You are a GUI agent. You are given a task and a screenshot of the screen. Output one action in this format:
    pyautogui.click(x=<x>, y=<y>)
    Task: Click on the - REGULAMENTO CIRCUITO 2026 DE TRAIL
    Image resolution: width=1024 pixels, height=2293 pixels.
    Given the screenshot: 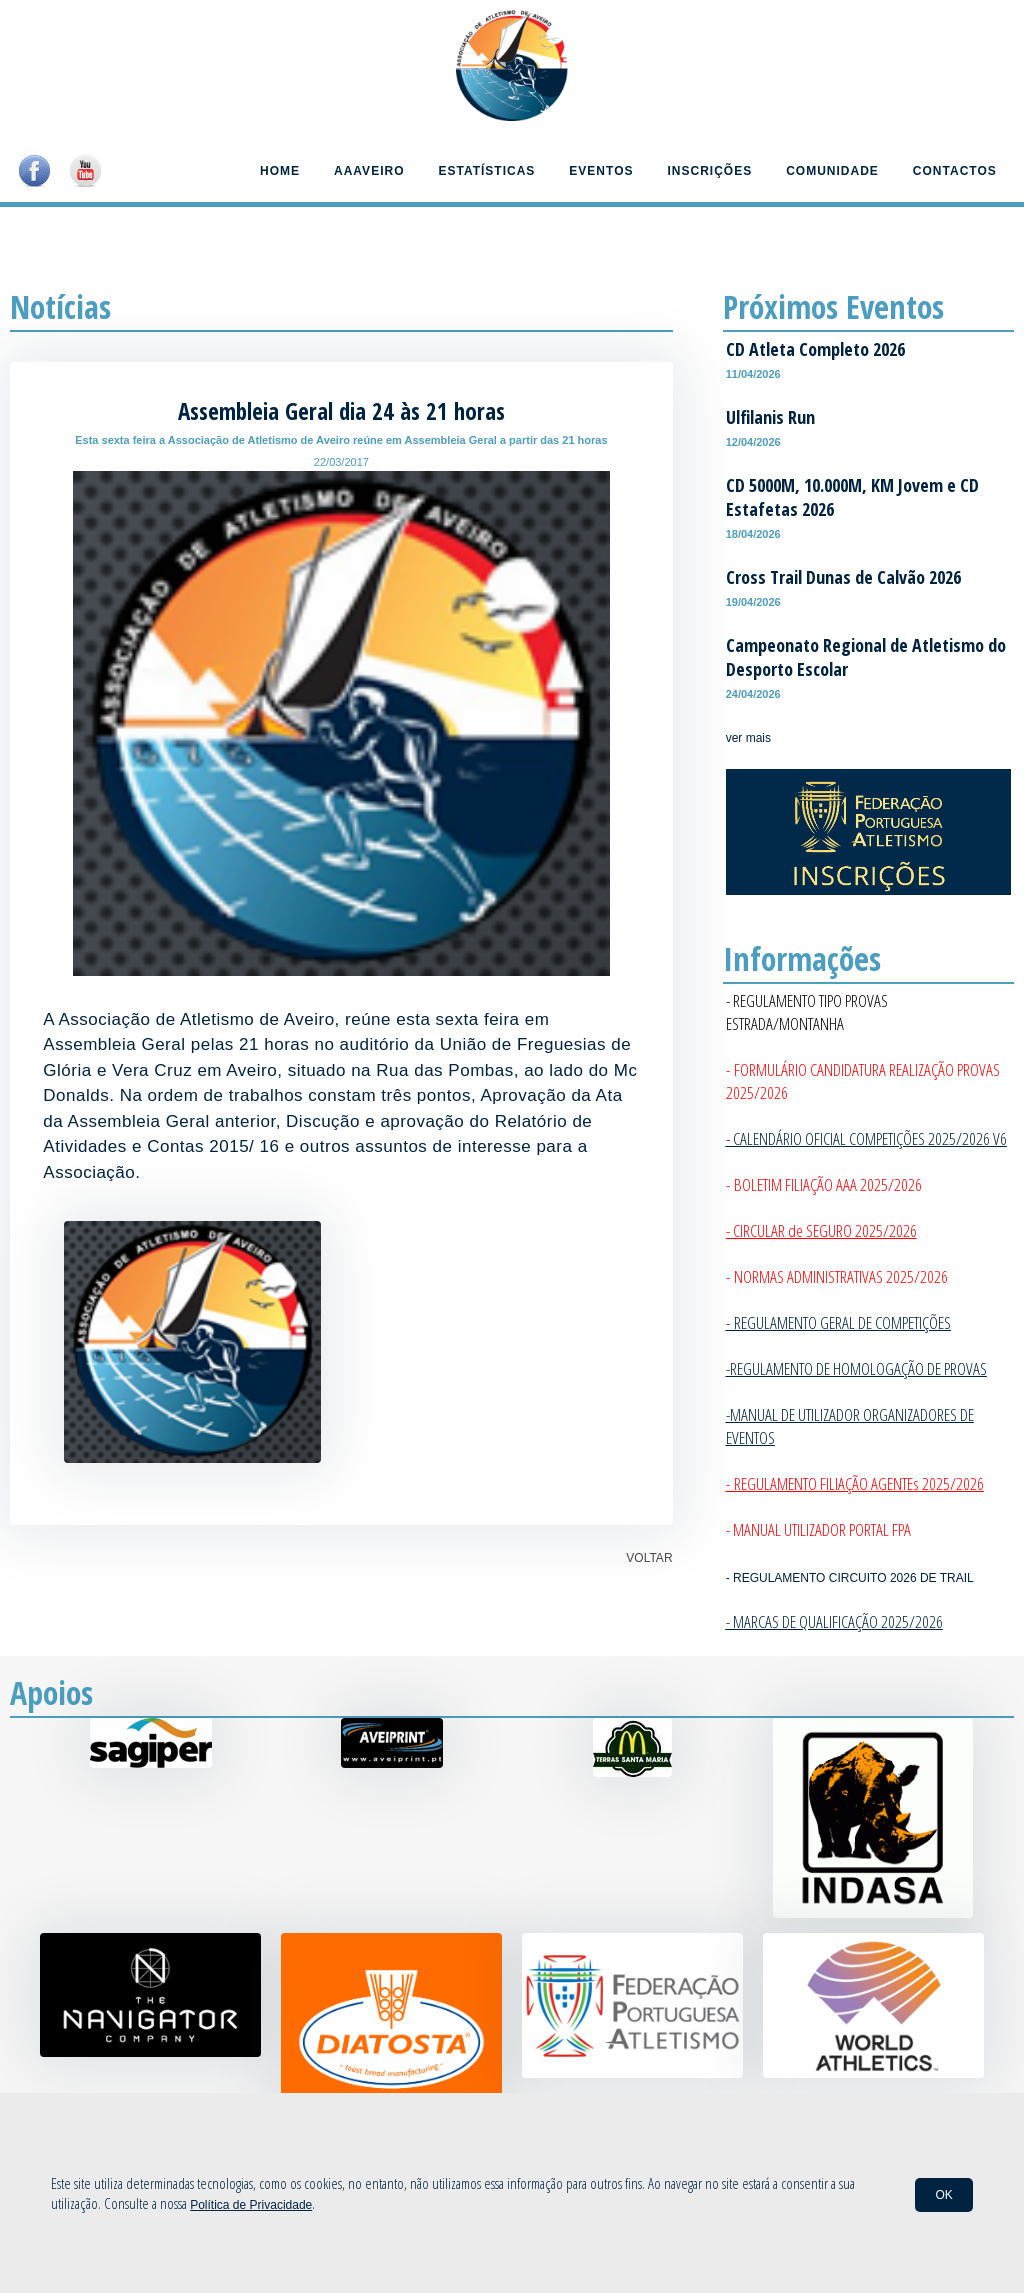 What is the action you would take?
    pyautogui.click(x=850, y=1578)
    